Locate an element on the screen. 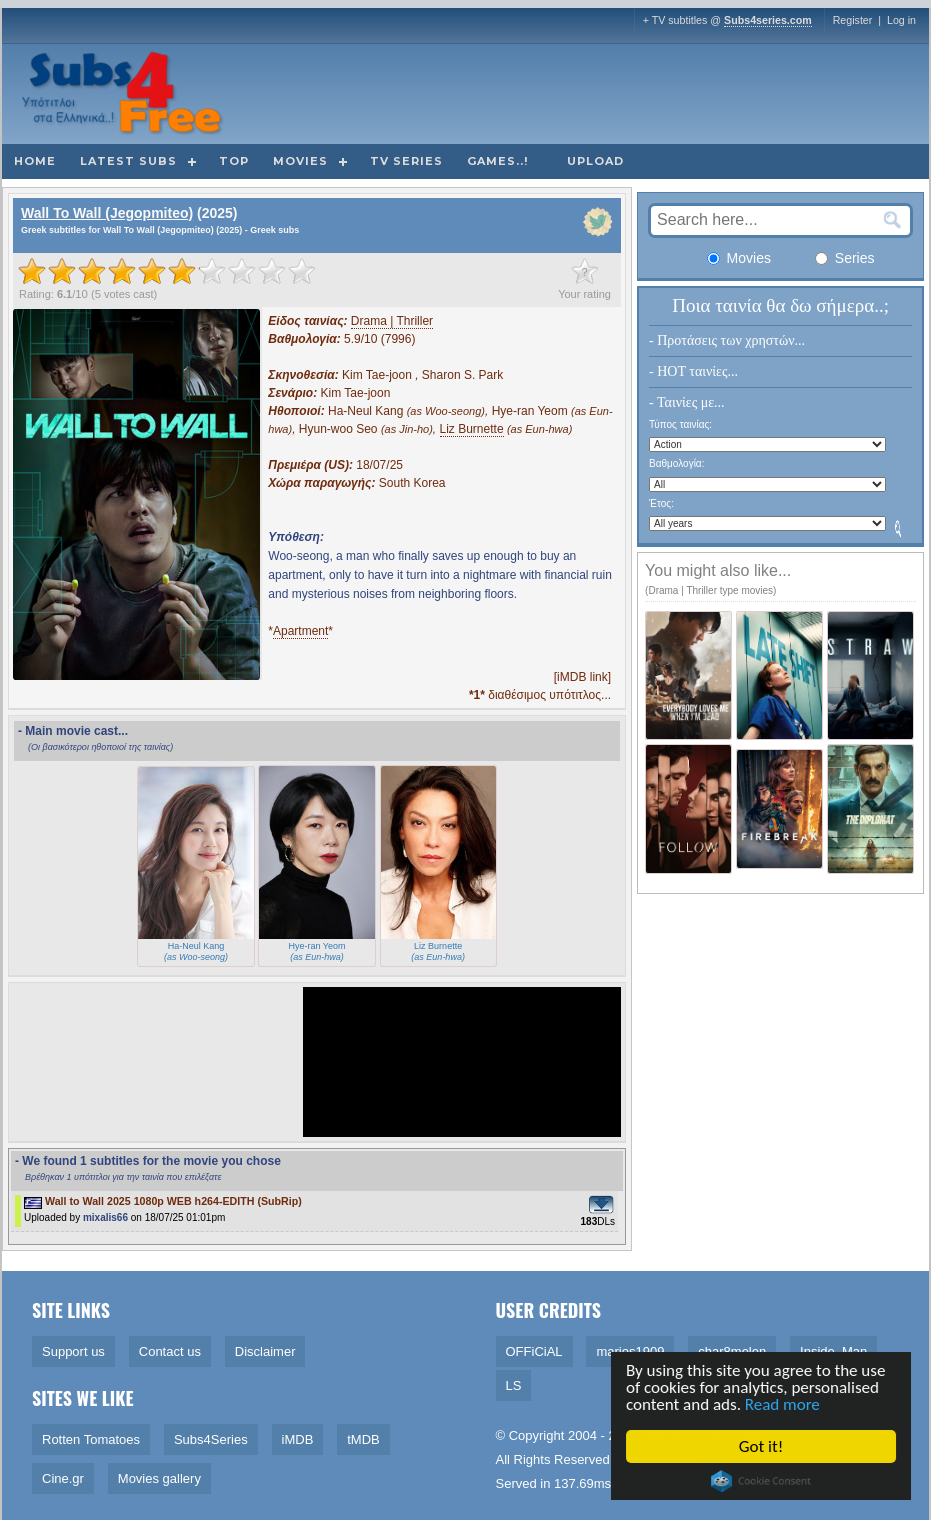  LS is located at coordinates (514, 1385).